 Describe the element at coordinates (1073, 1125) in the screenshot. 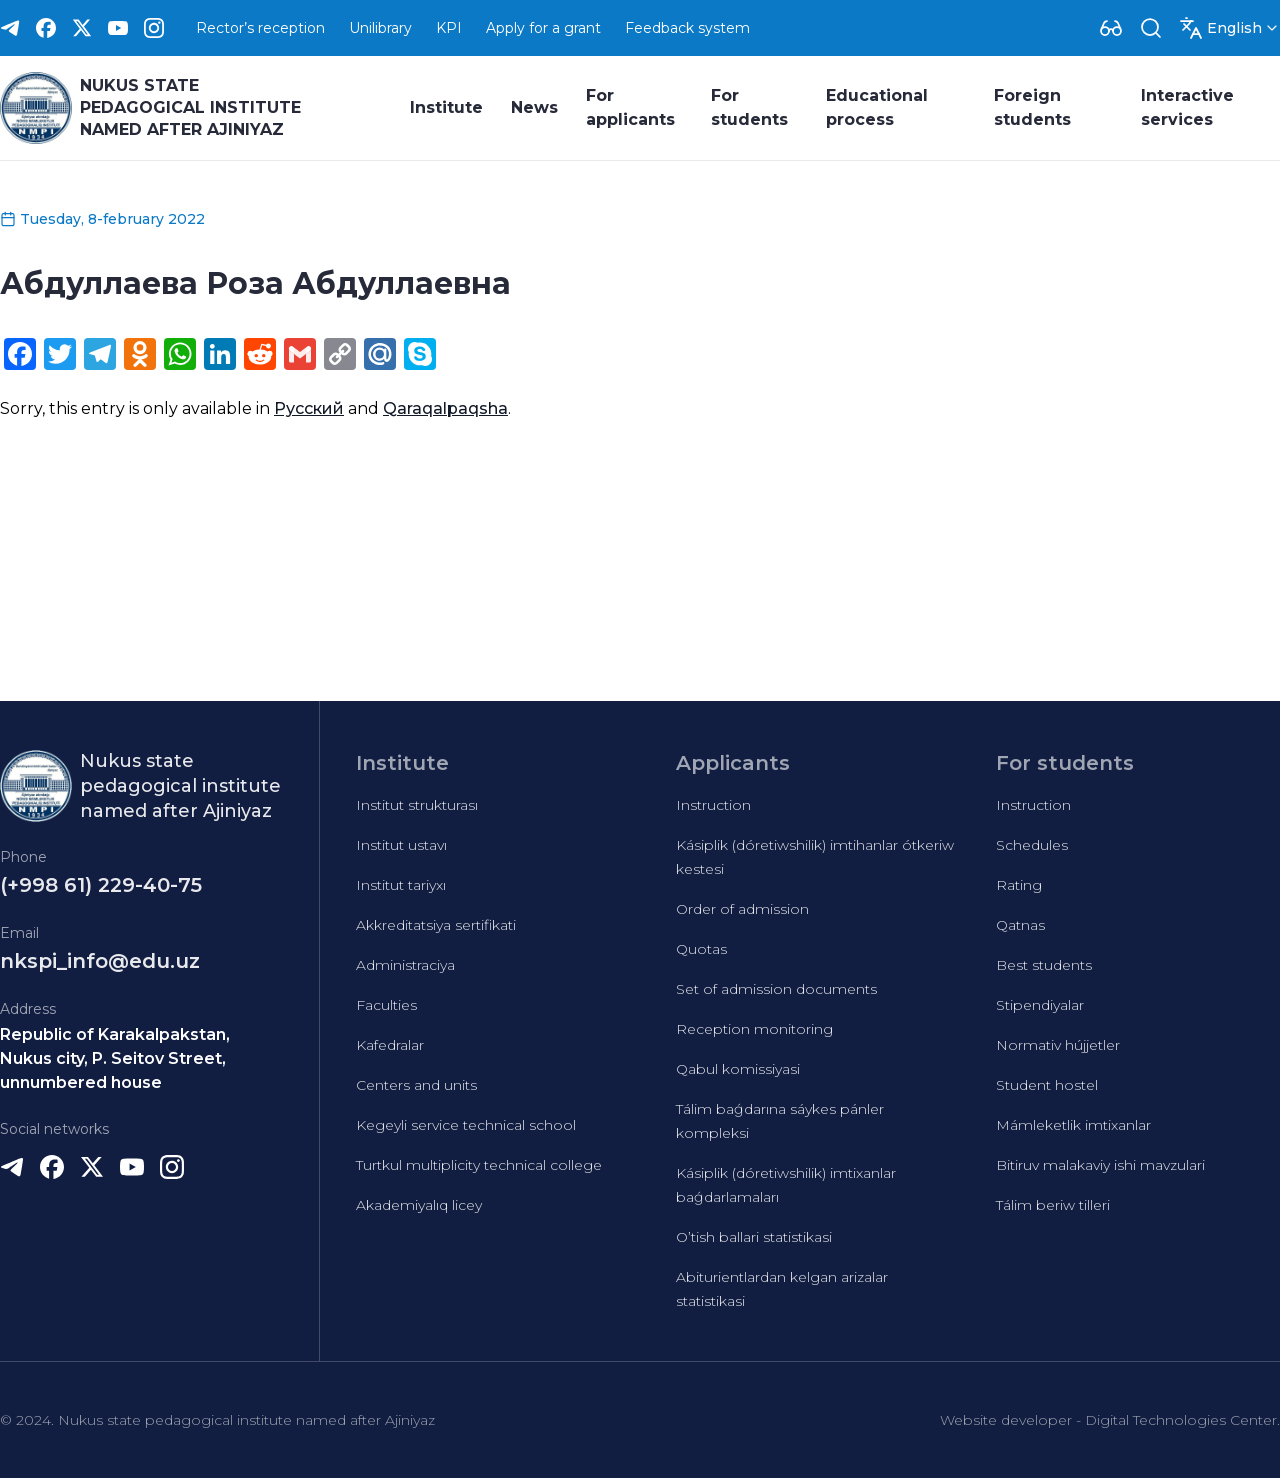

I see `Mámleketlik imtixanlar` at that location.